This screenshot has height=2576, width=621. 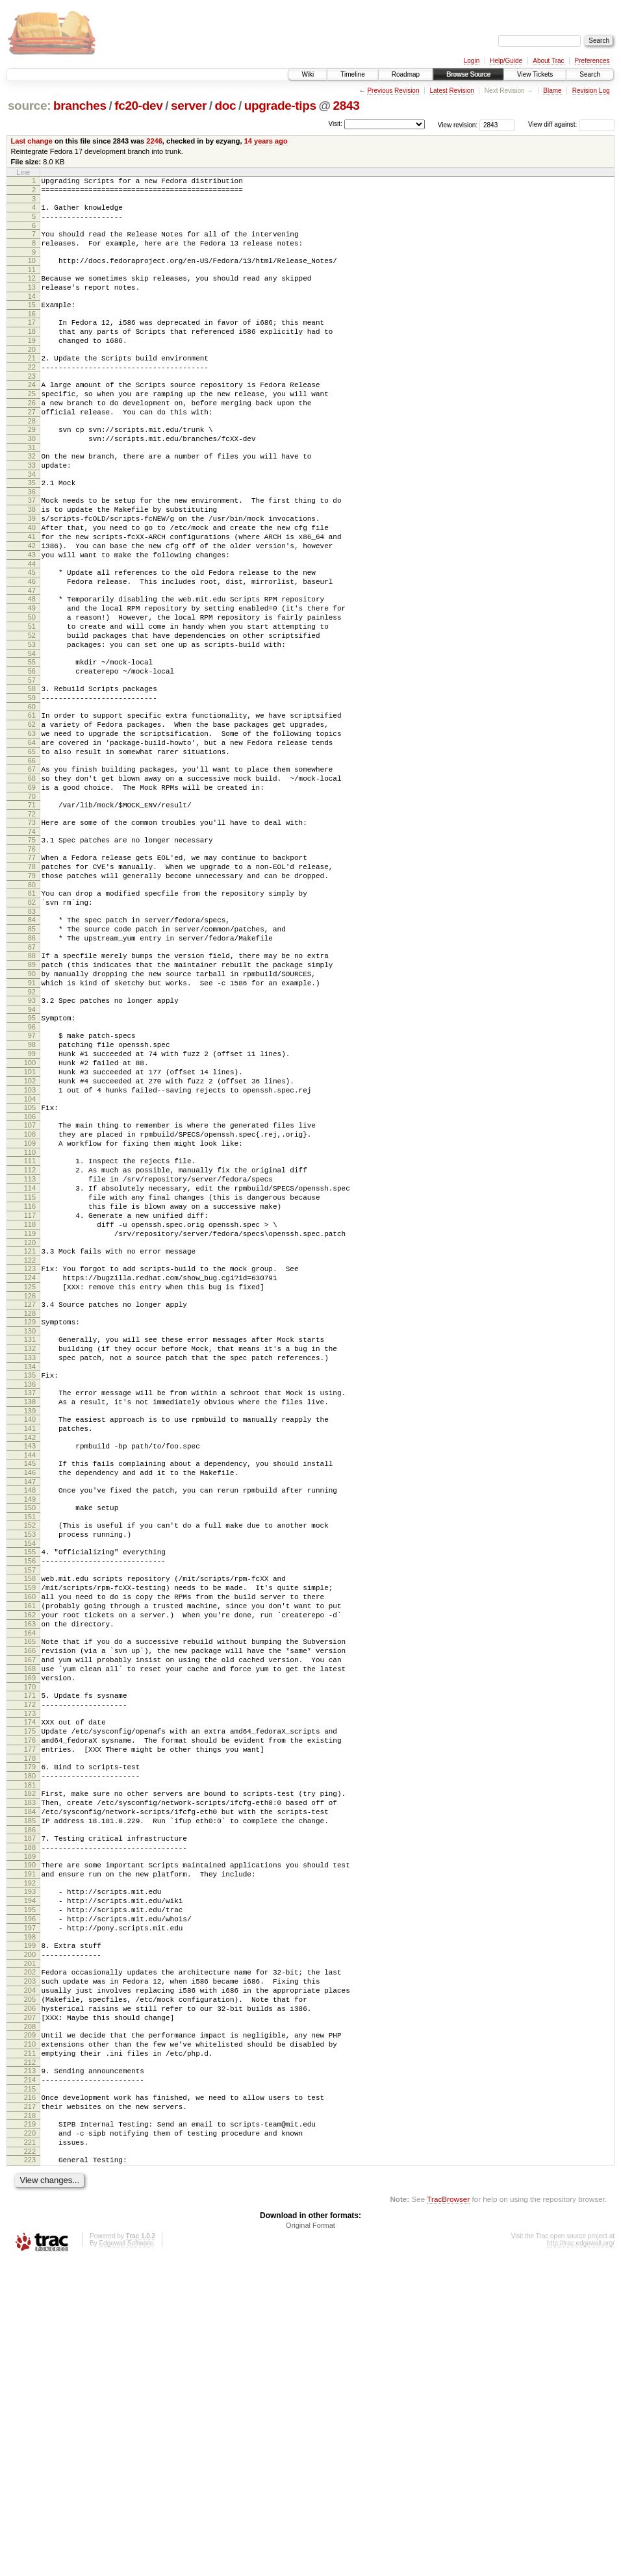 What do you see at coordinates (458, 124) in the screenshot?
I see `View revision:` at bounding box center [458, 124].